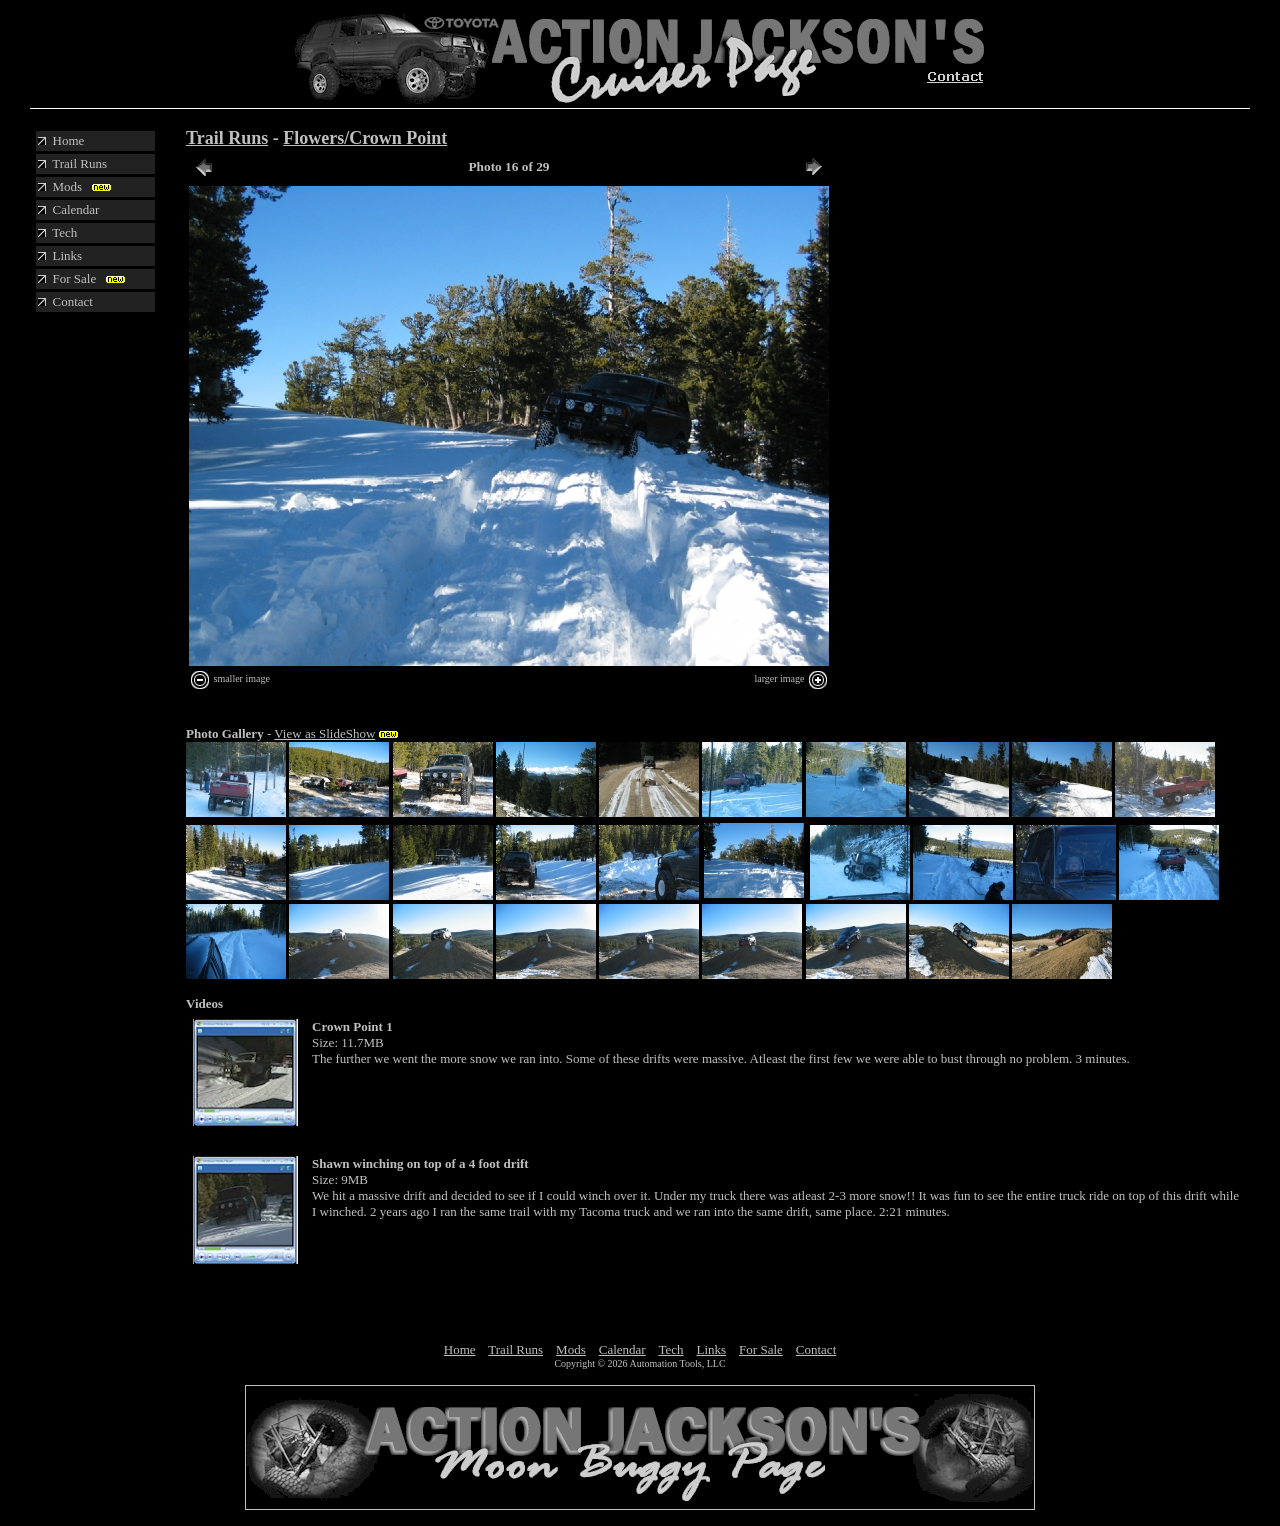 This screenshot has width=1280, height=1526. Describe the element at coordinates (711, 1349) in the screenshot. I see `Links` at that location.